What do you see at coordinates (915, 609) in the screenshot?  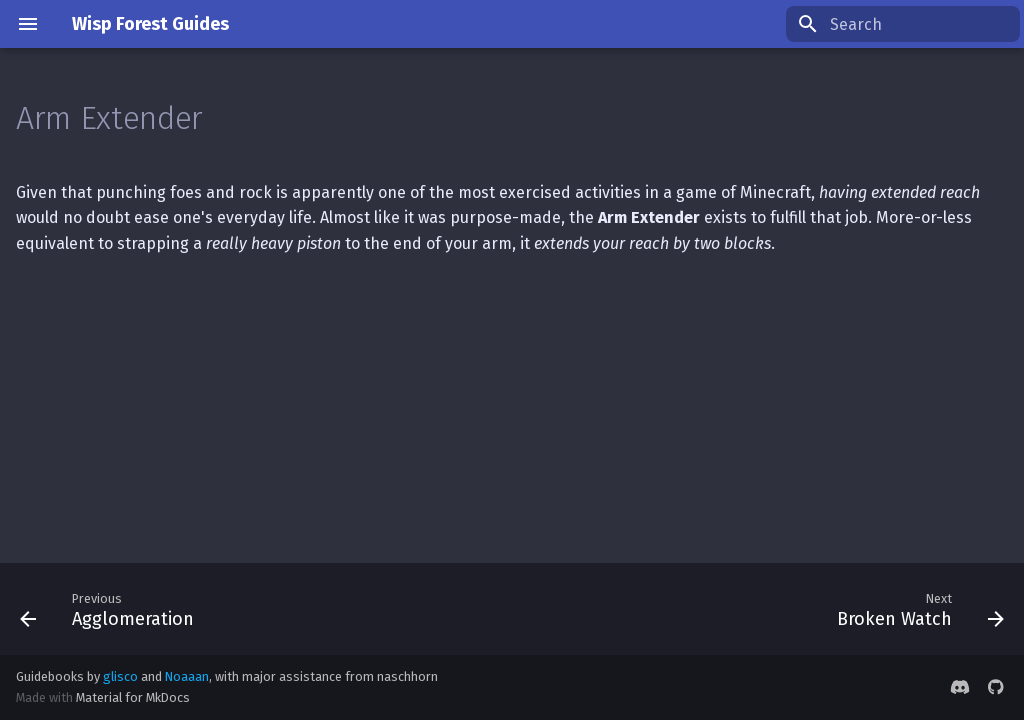 I see `[Next: Broken Watch]` at bounding box center [915, 609].